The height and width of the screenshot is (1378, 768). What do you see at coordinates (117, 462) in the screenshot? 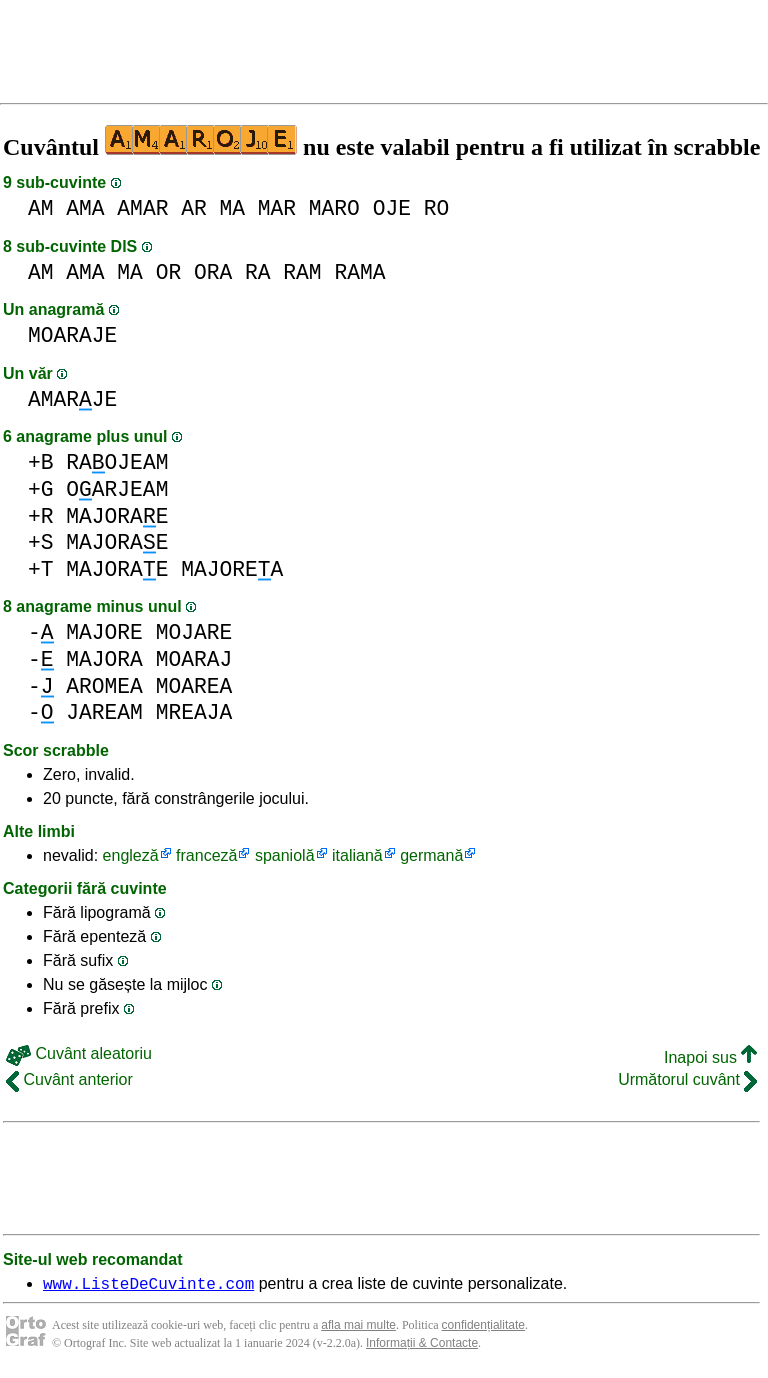
I see `RAOJEAM` at bounding box center [117, 462].